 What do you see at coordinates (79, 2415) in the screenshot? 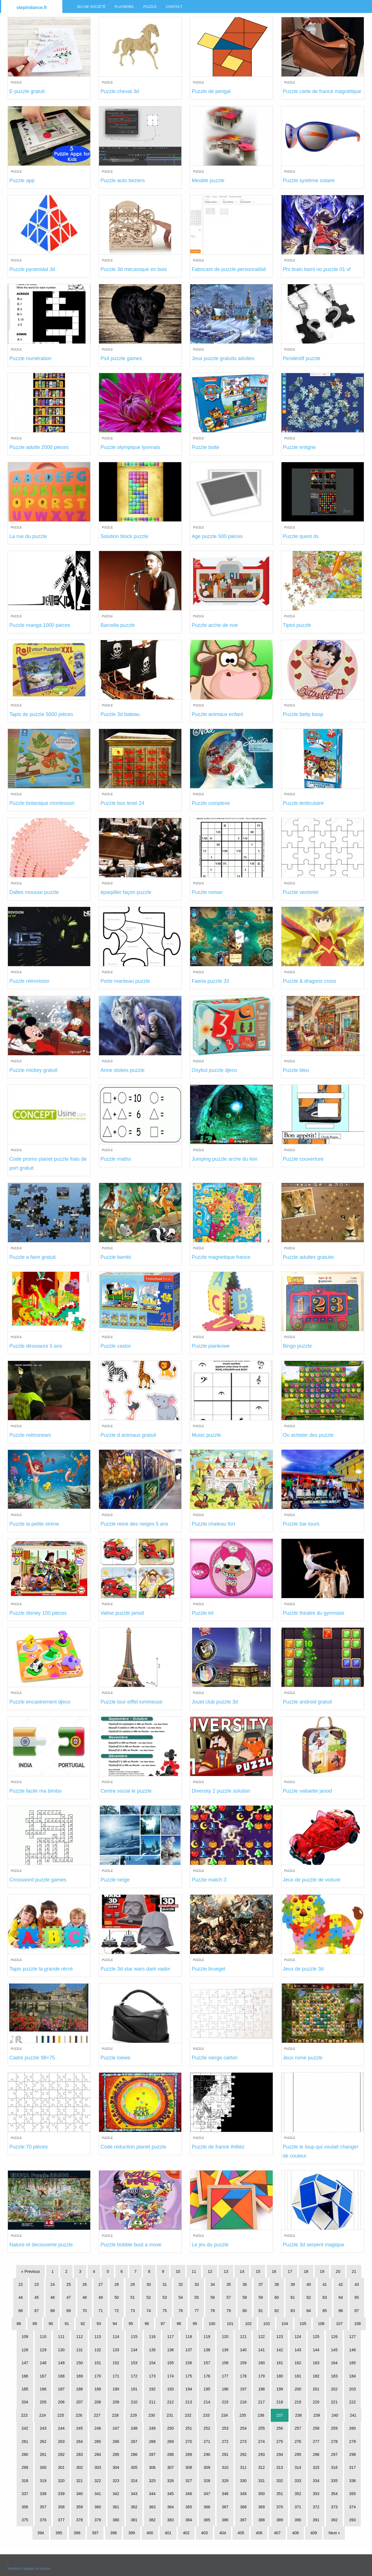
I see `226` at bounding box center [79, 2415].